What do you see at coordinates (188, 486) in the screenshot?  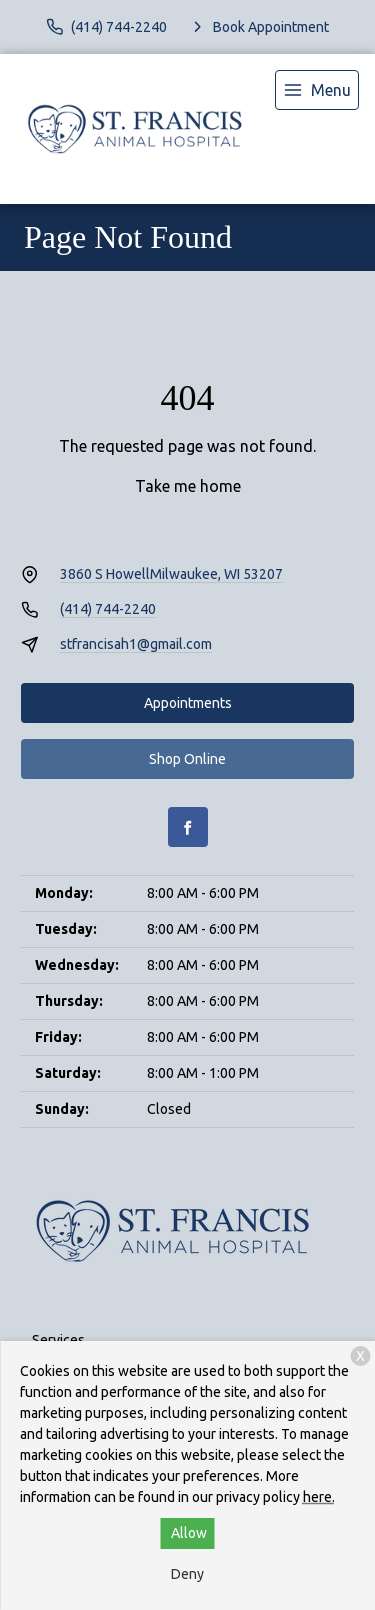 I see `Take me home` at bounding box center [188, 486].